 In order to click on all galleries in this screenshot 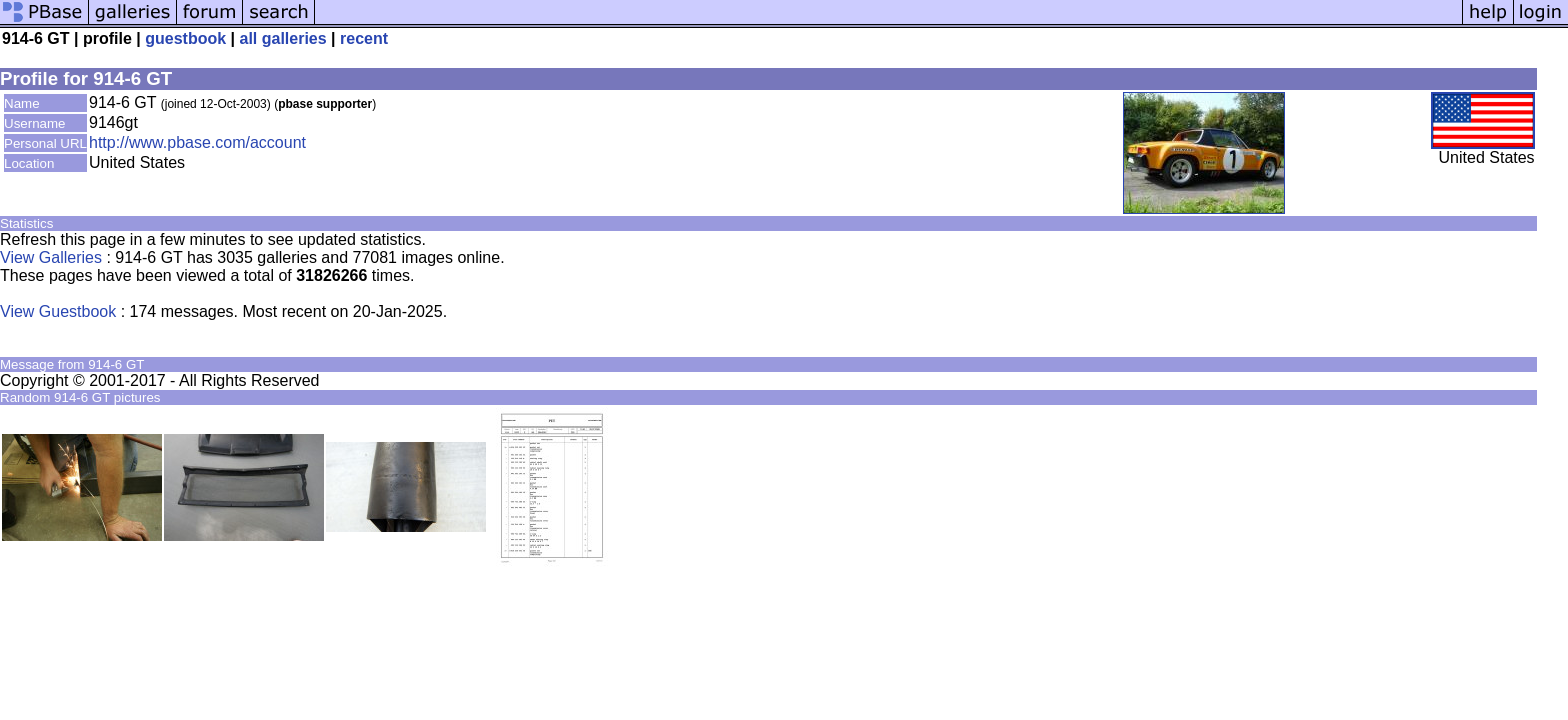, I will do `click(282, 38)`.